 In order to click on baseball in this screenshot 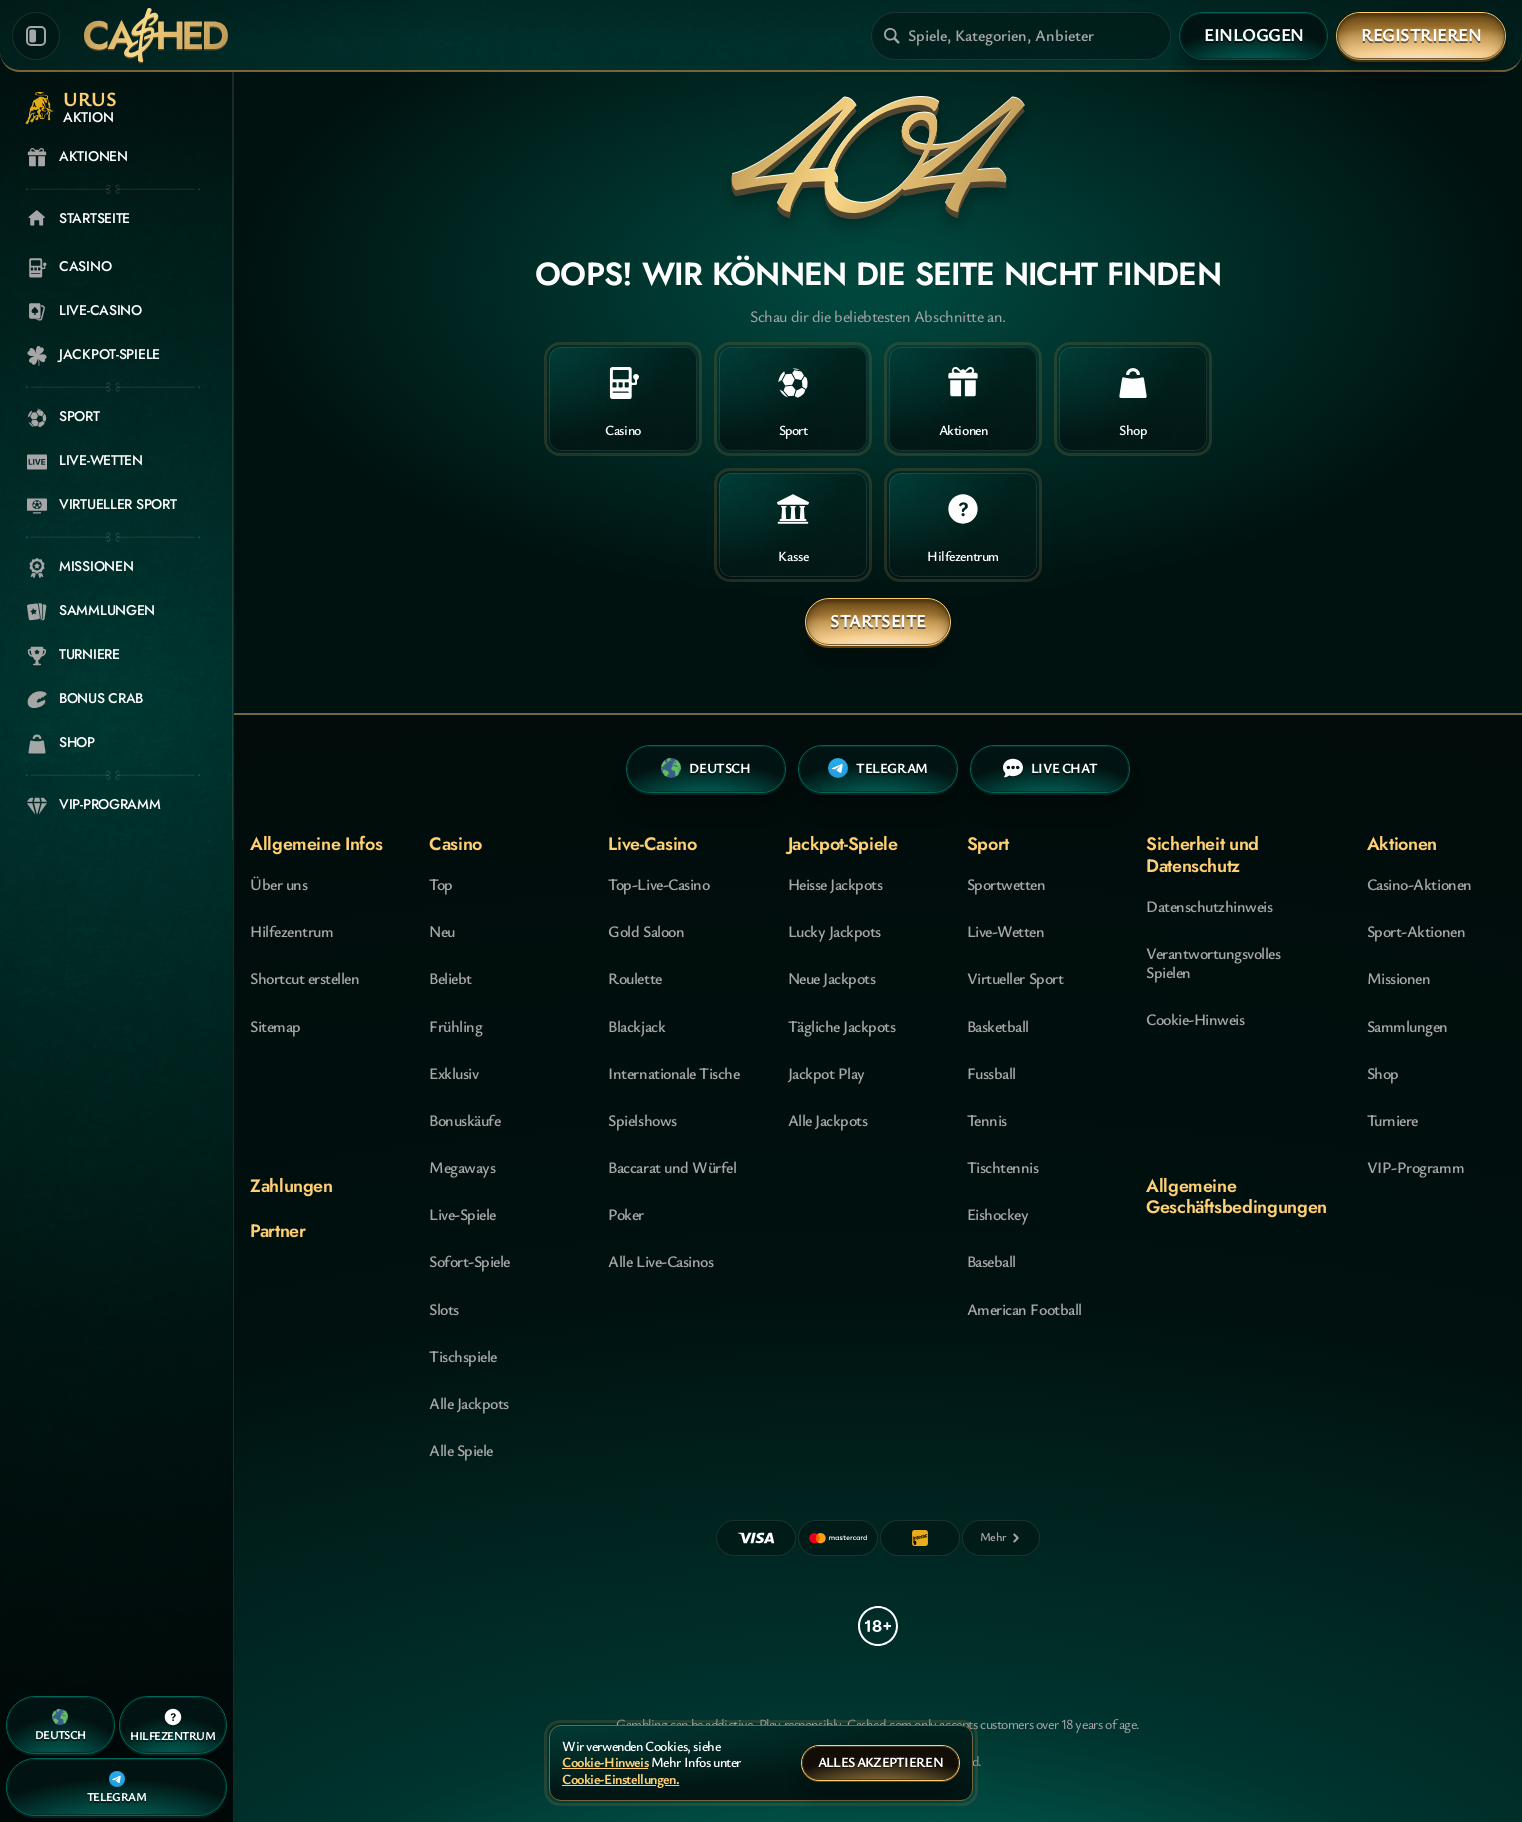, I will do `click(991, 1261)`.